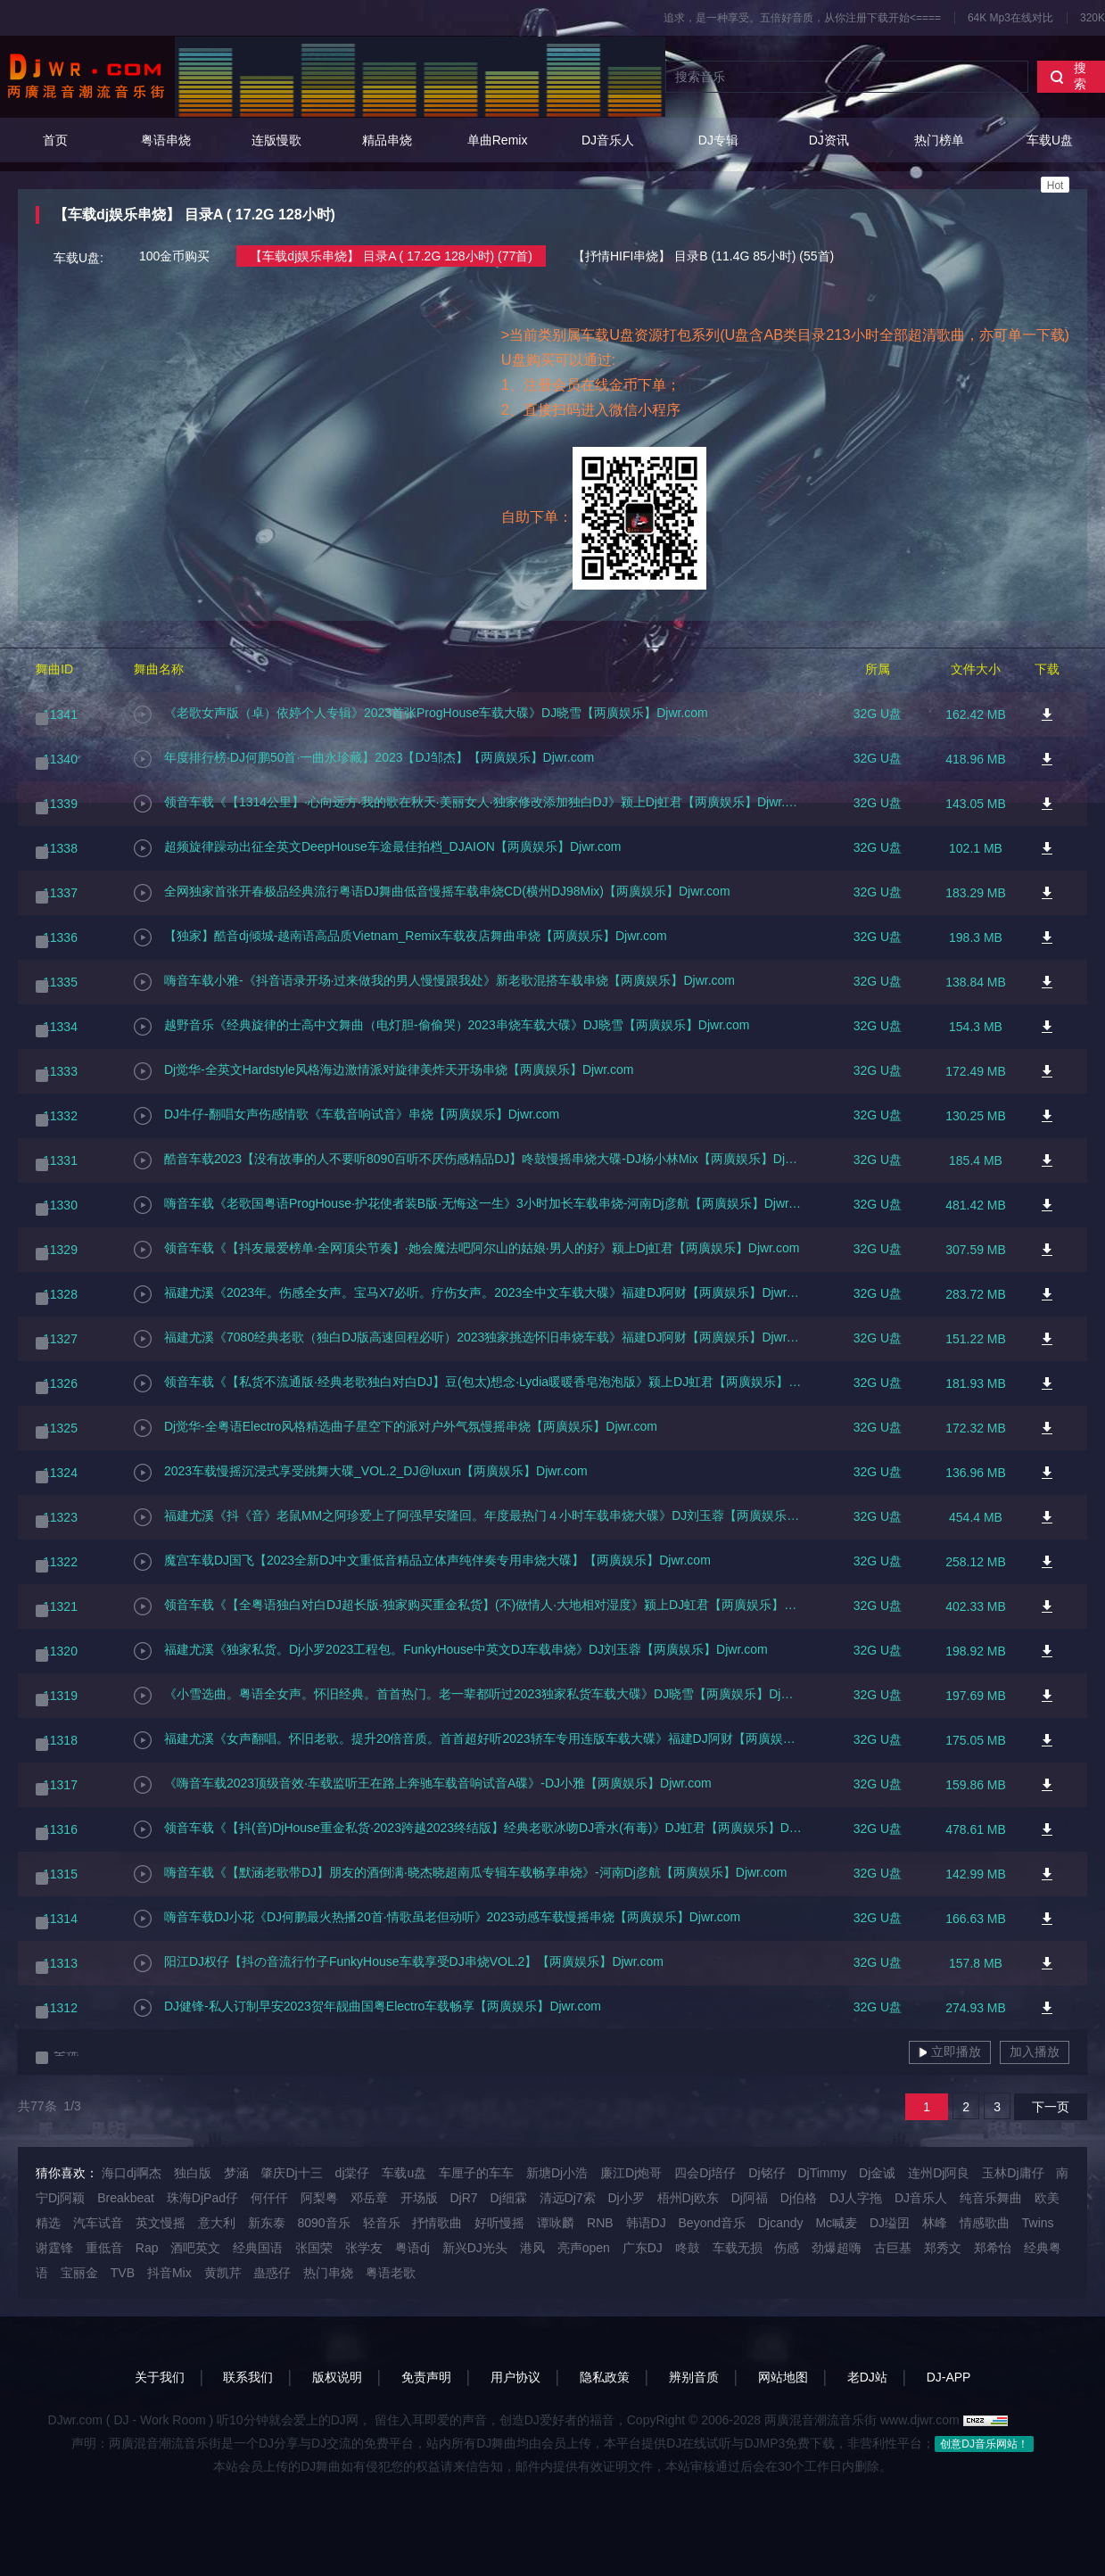 This screenshot has height=2576, width=1105. Describe the element at coordinates (236, 2173) in the screenshot. I see `梦涵` at that location.